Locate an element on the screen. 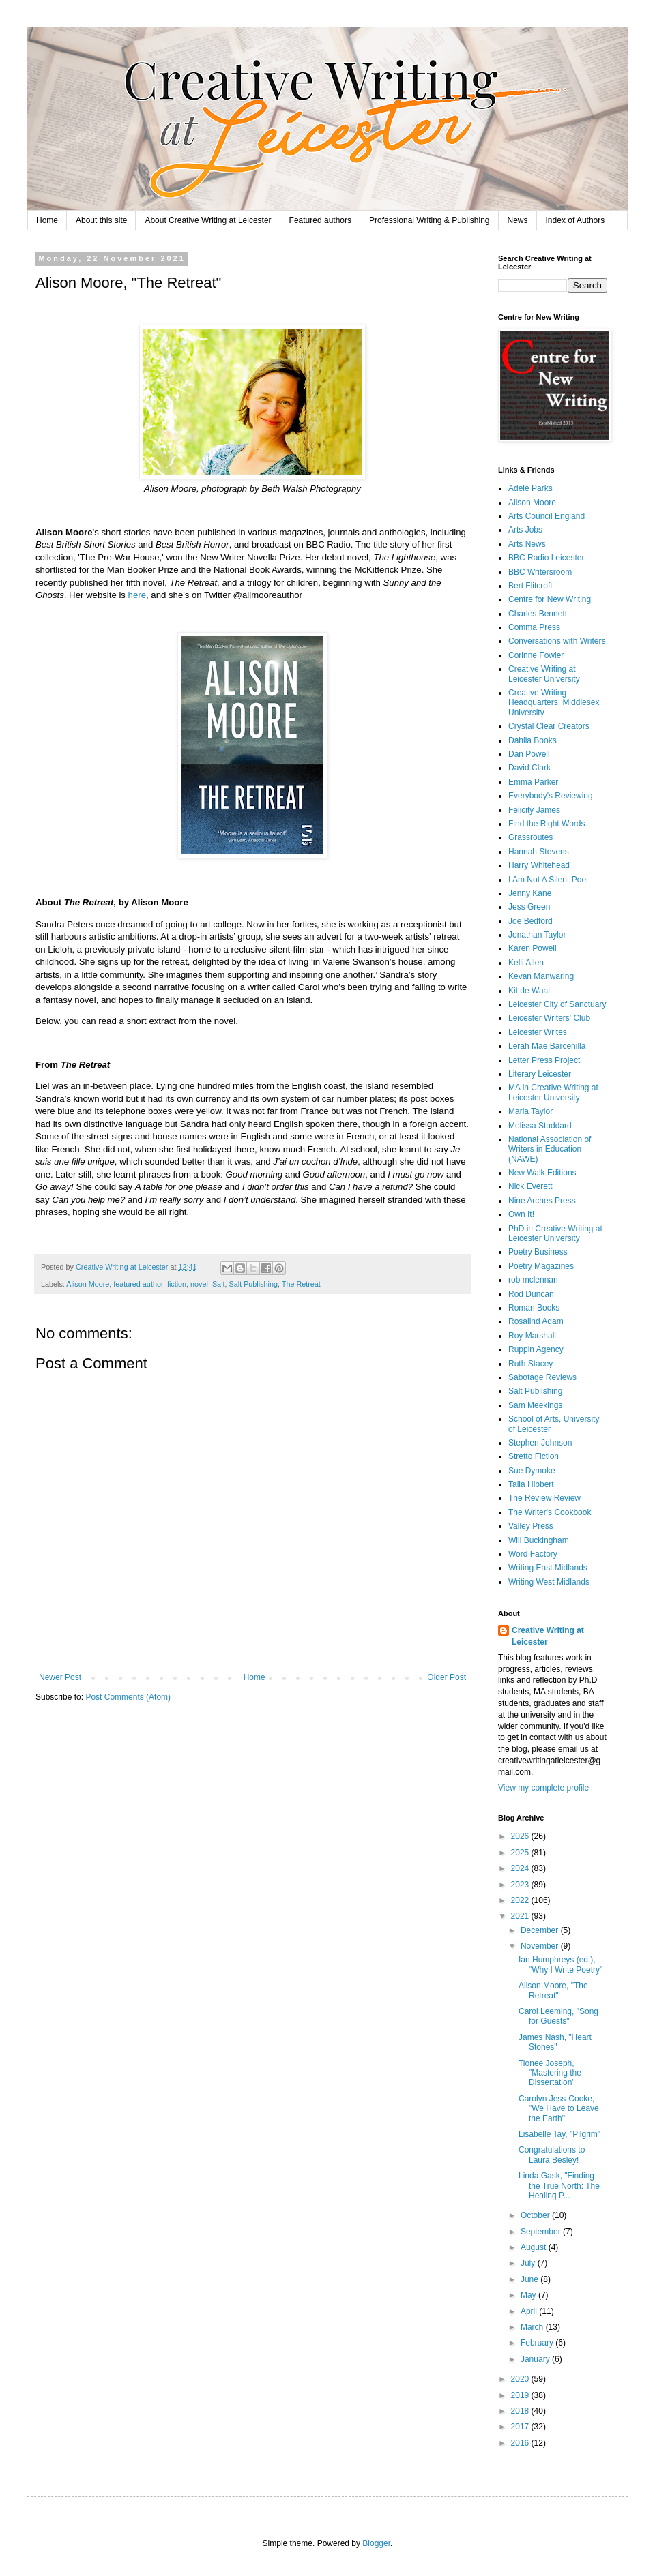  2022 is located at coordinates (521, 1900).